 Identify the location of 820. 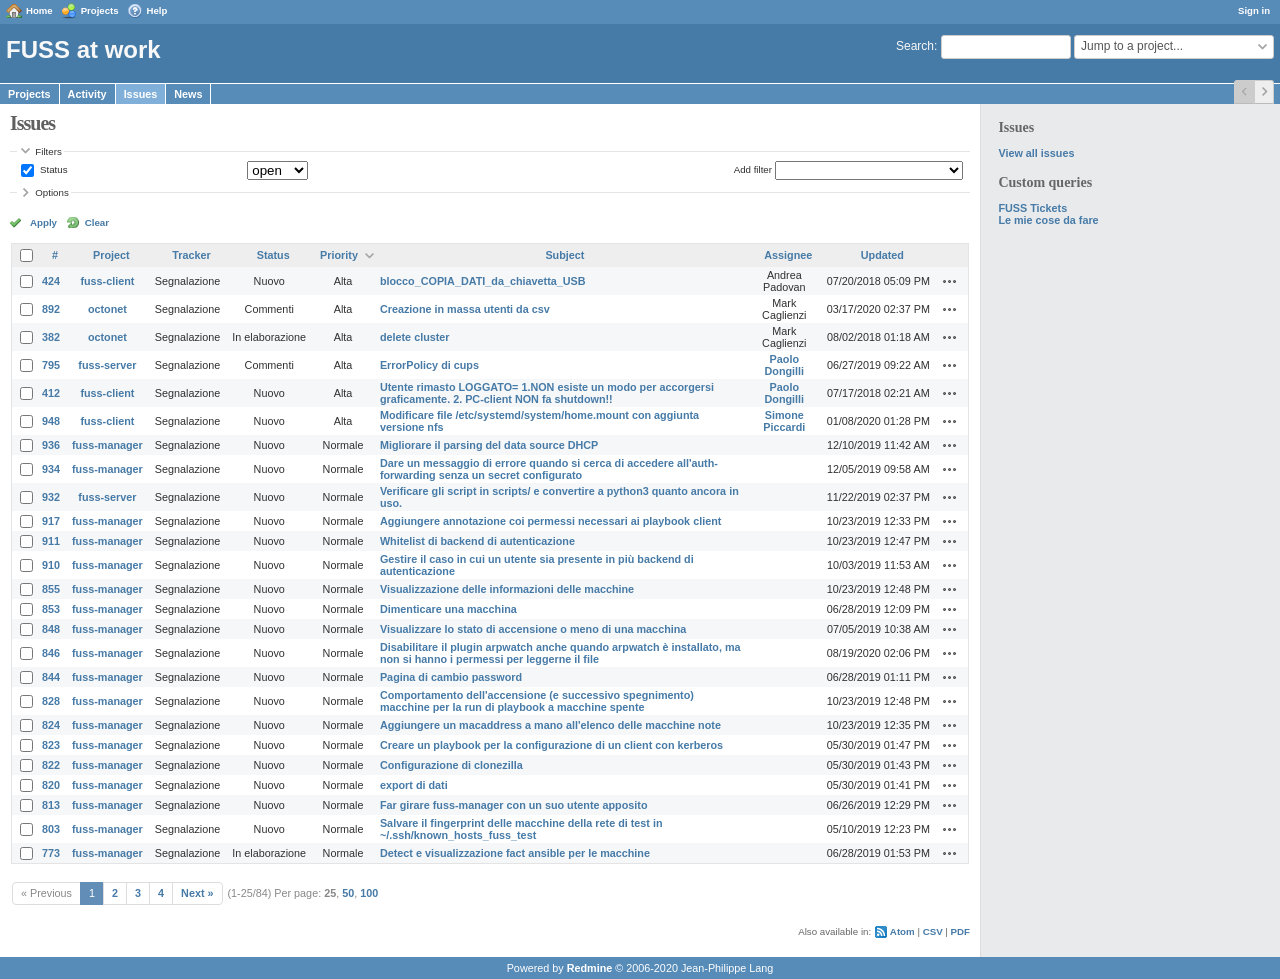
(51, 785).